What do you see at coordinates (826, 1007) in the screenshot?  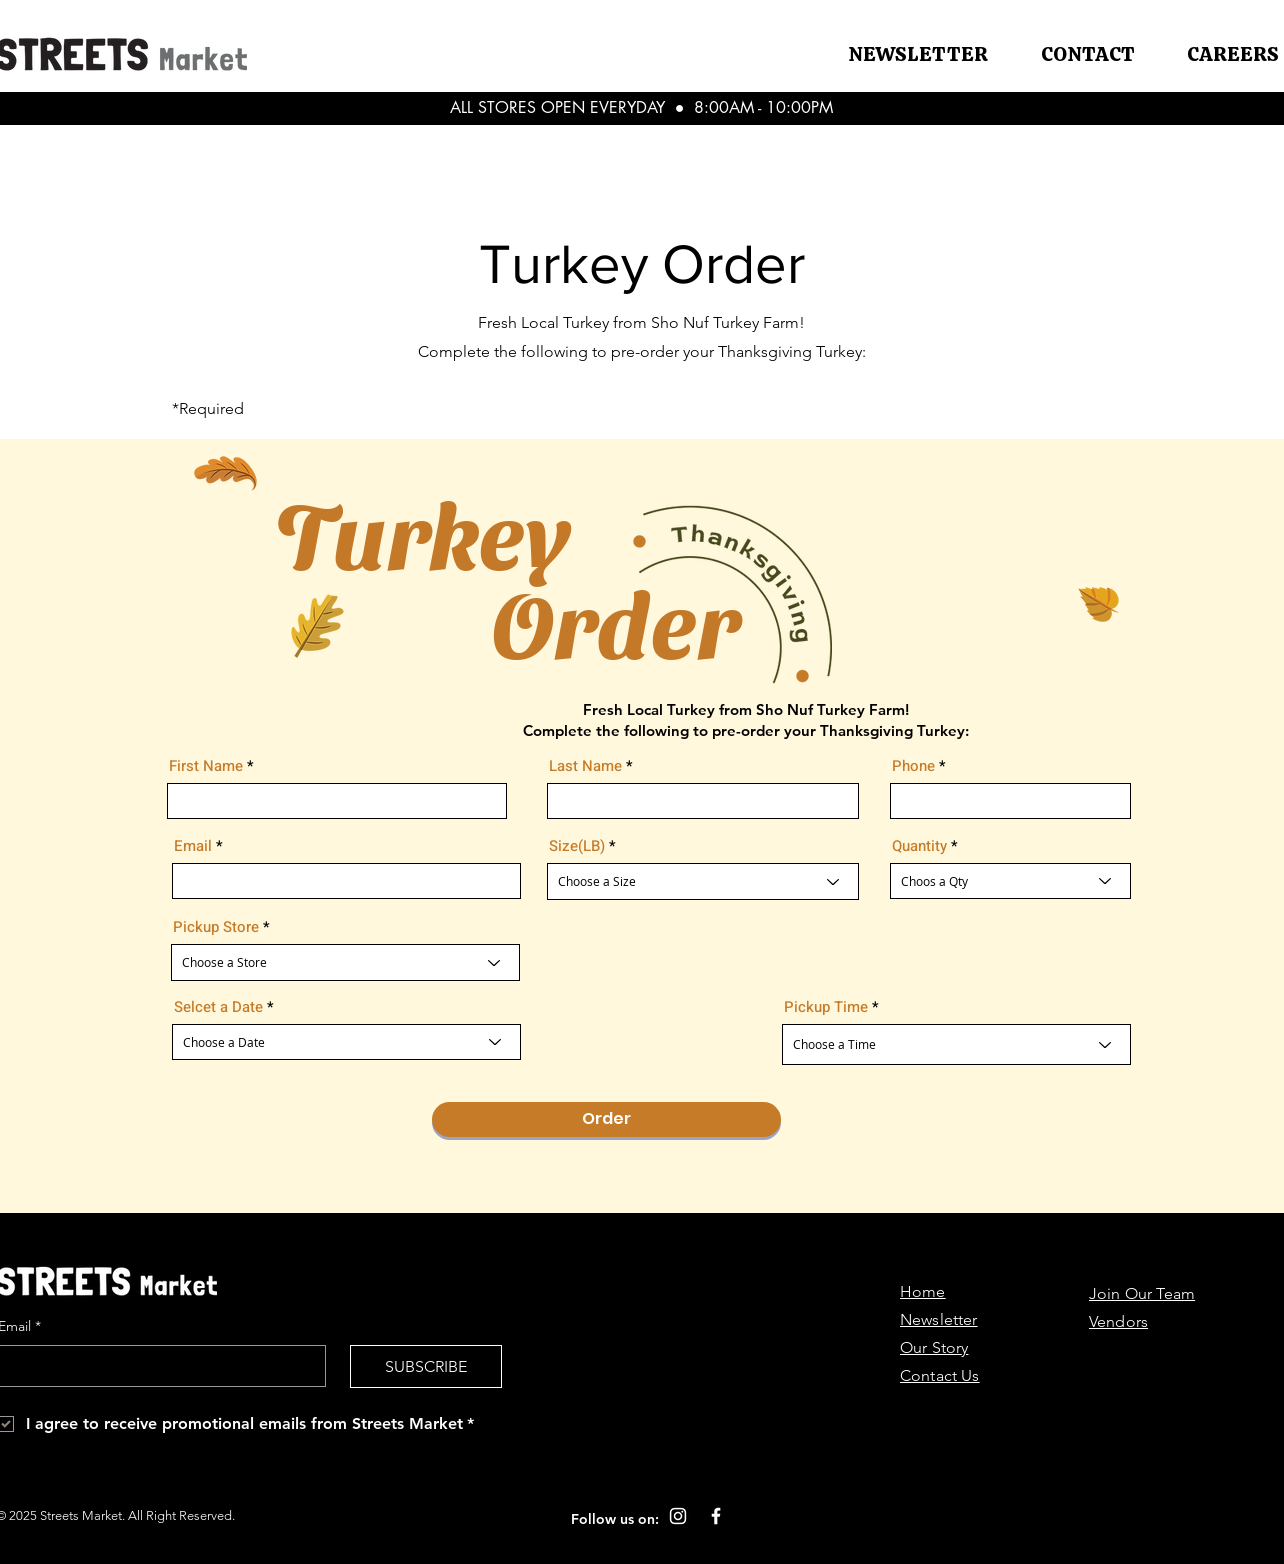 I see `Pickup Time` at bounding box center [826, 1007].